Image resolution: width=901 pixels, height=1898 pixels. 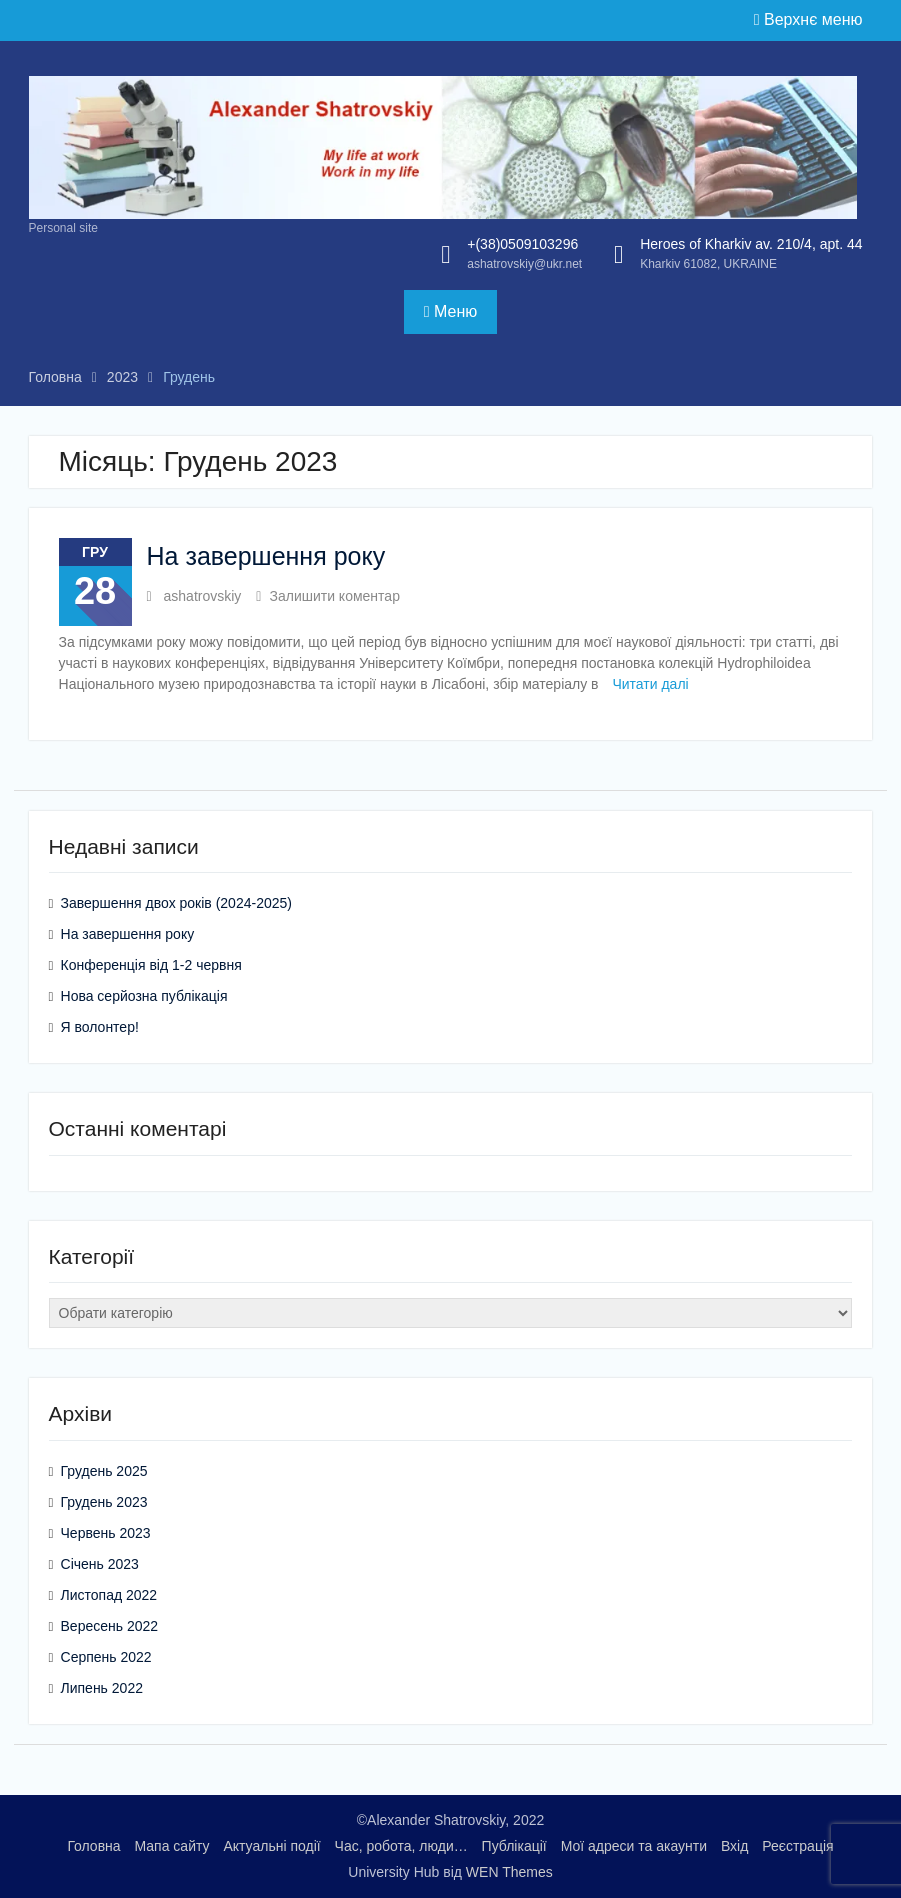 What do you see at coordinates (106, 1533) in the screenshot?
I see `Червень 2023` at bounding box center [106, 1533].